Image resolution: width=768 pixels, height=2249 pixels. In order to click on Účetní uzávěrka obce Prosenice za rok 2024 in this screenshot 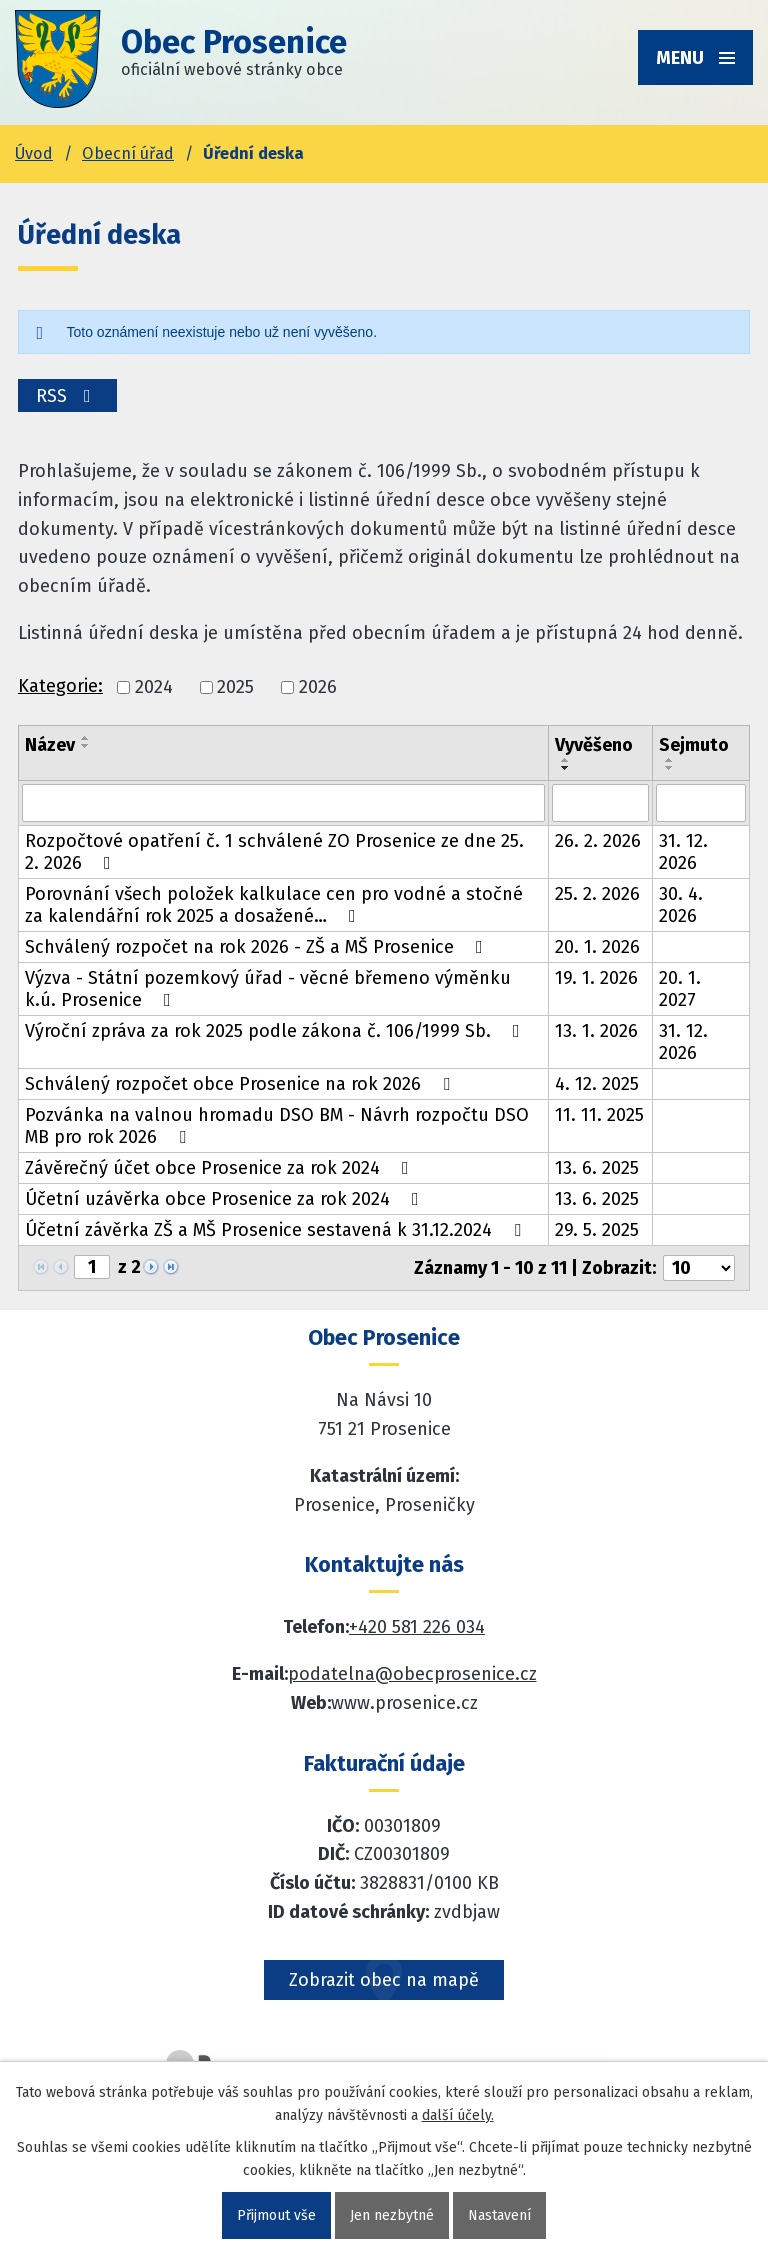, I will do `click(226, 1199)`.